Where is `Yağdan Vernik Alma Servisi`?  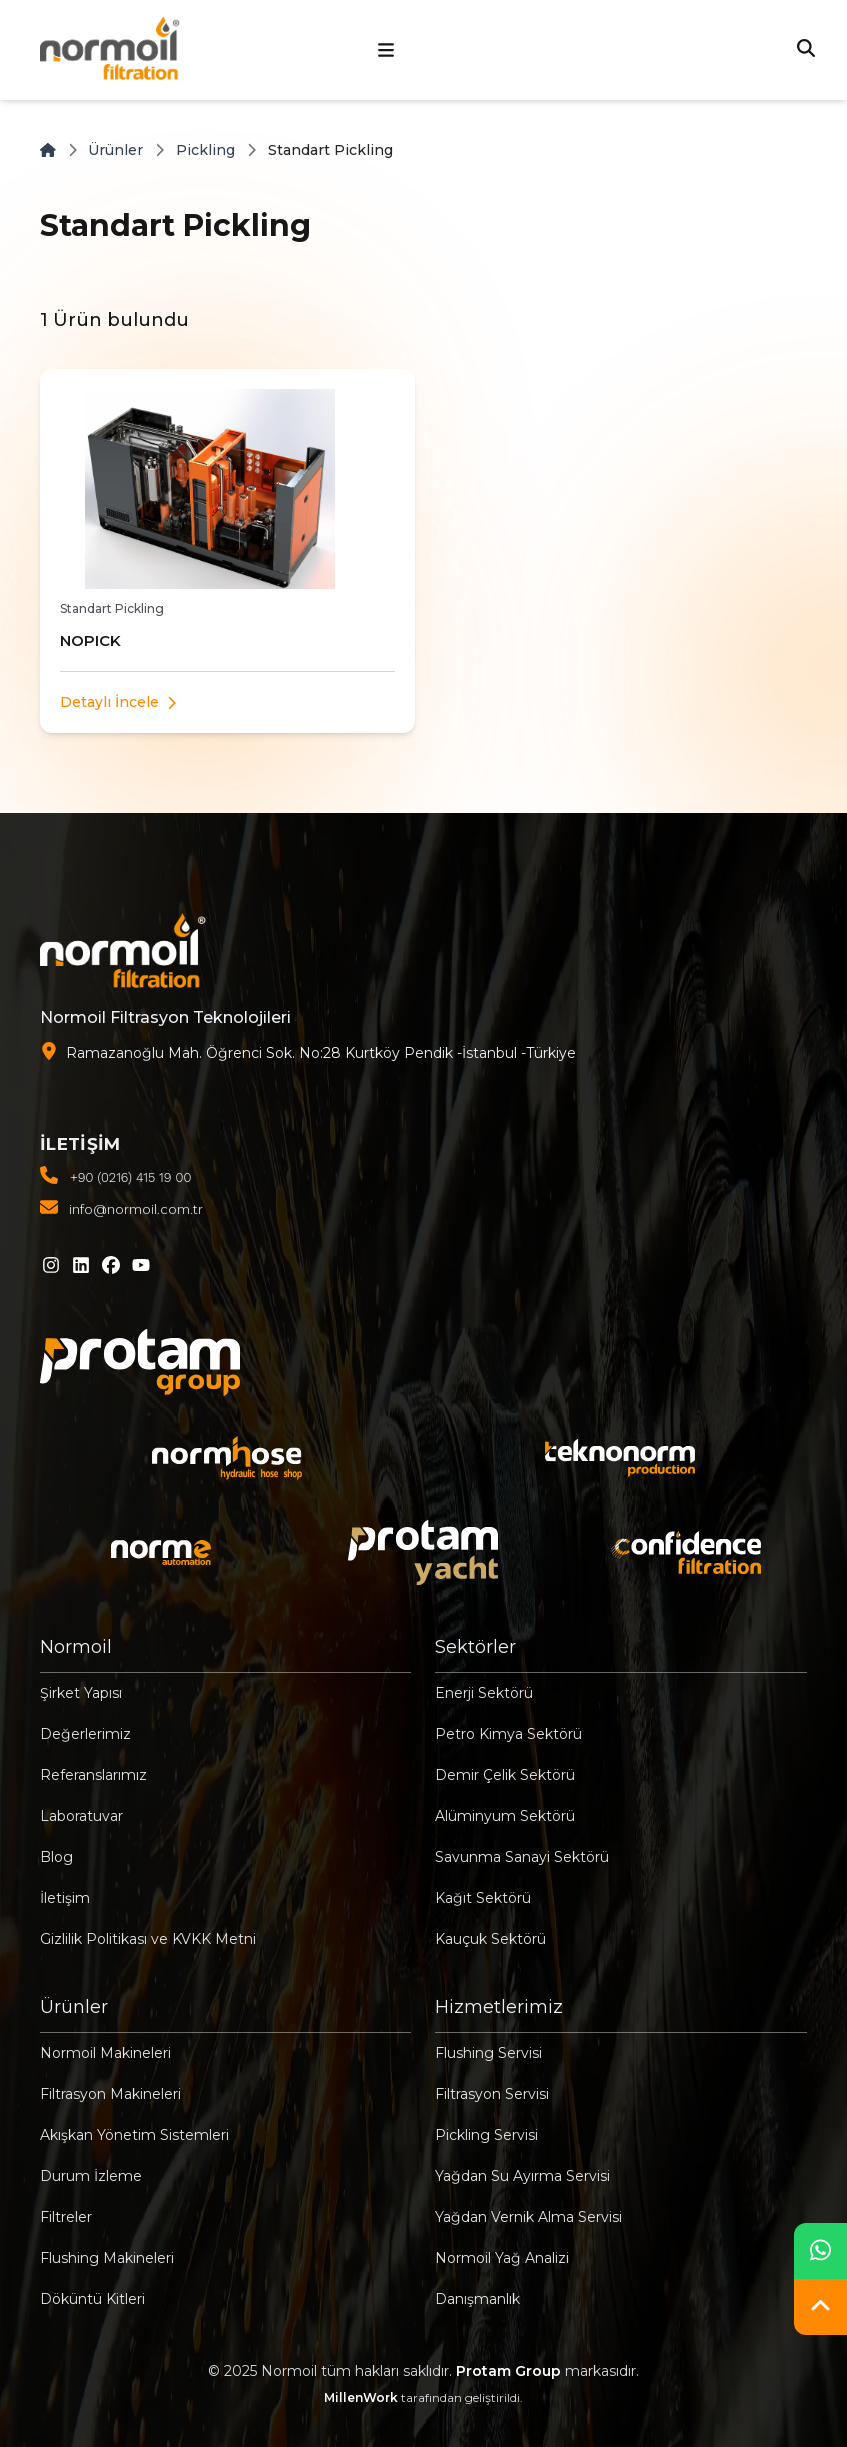
Yağdan Vernik Alma Servisi is located at coordinates (528, 2217).